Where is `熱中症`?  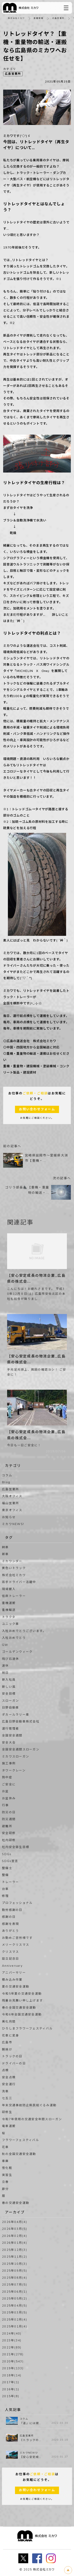
熱中症 is located at coordinates (7, 1777).